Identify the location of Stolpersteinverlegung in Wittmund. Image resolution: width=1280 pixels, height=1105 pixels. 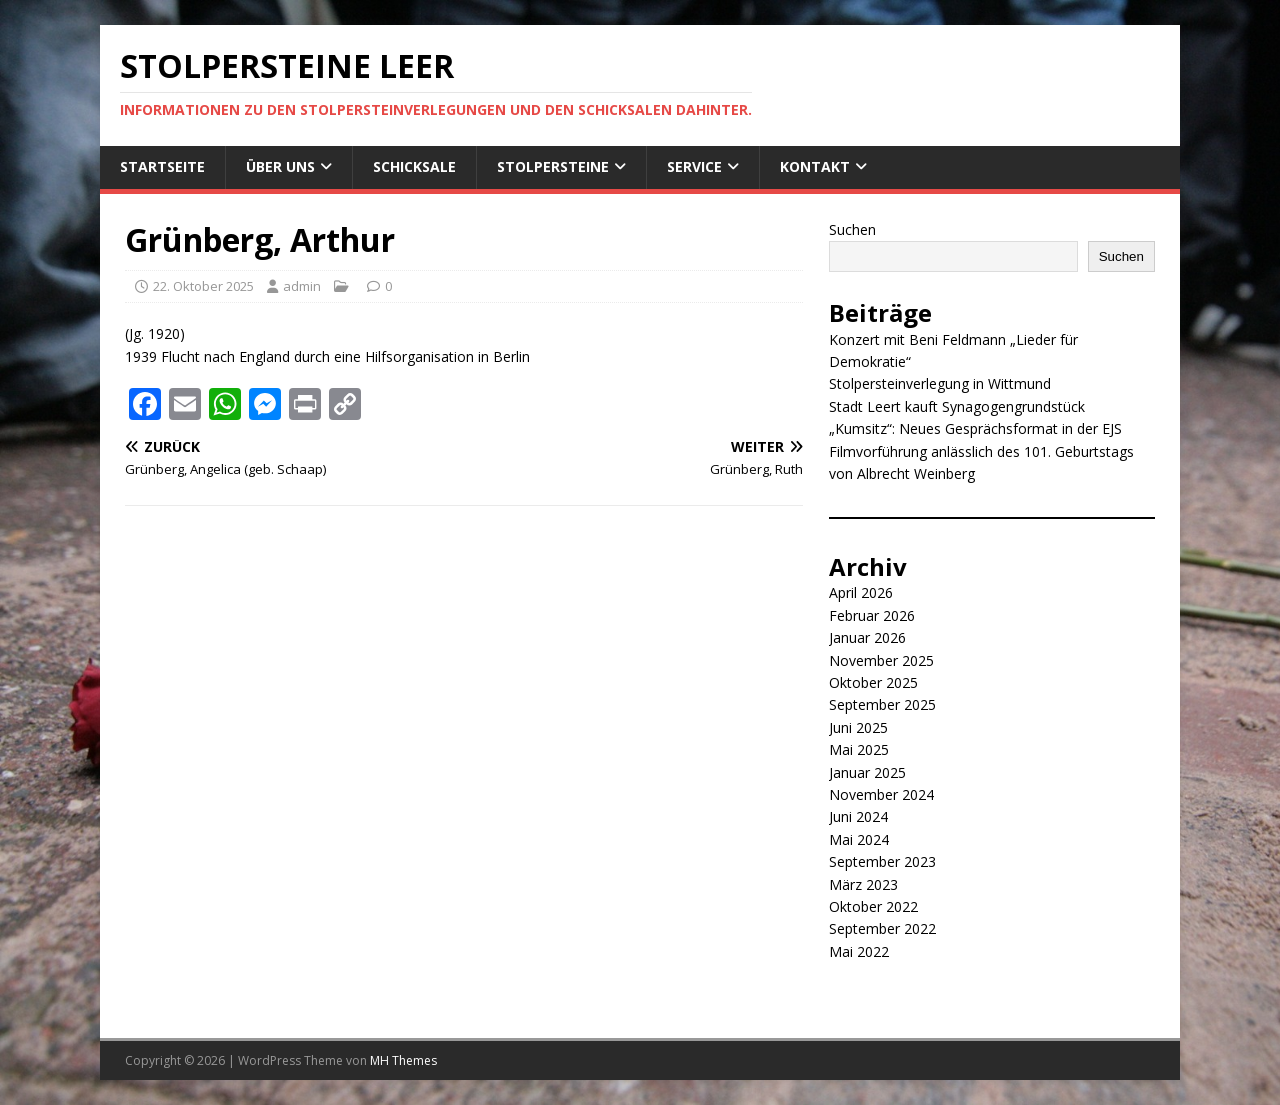
(940, 383).